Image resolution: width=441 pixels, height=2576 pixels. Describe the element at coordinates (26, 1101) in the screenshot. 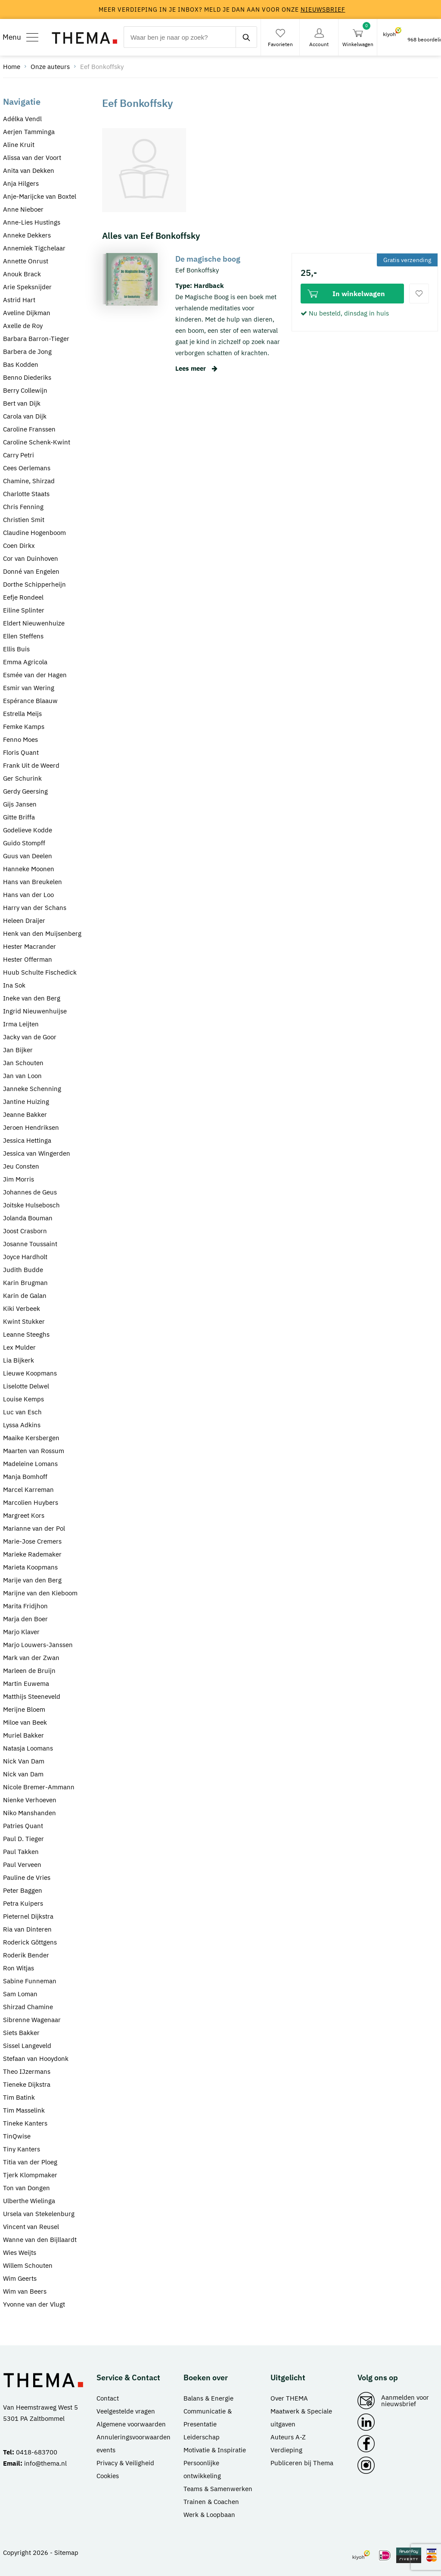

I see `Jantine Huizing` at that location.